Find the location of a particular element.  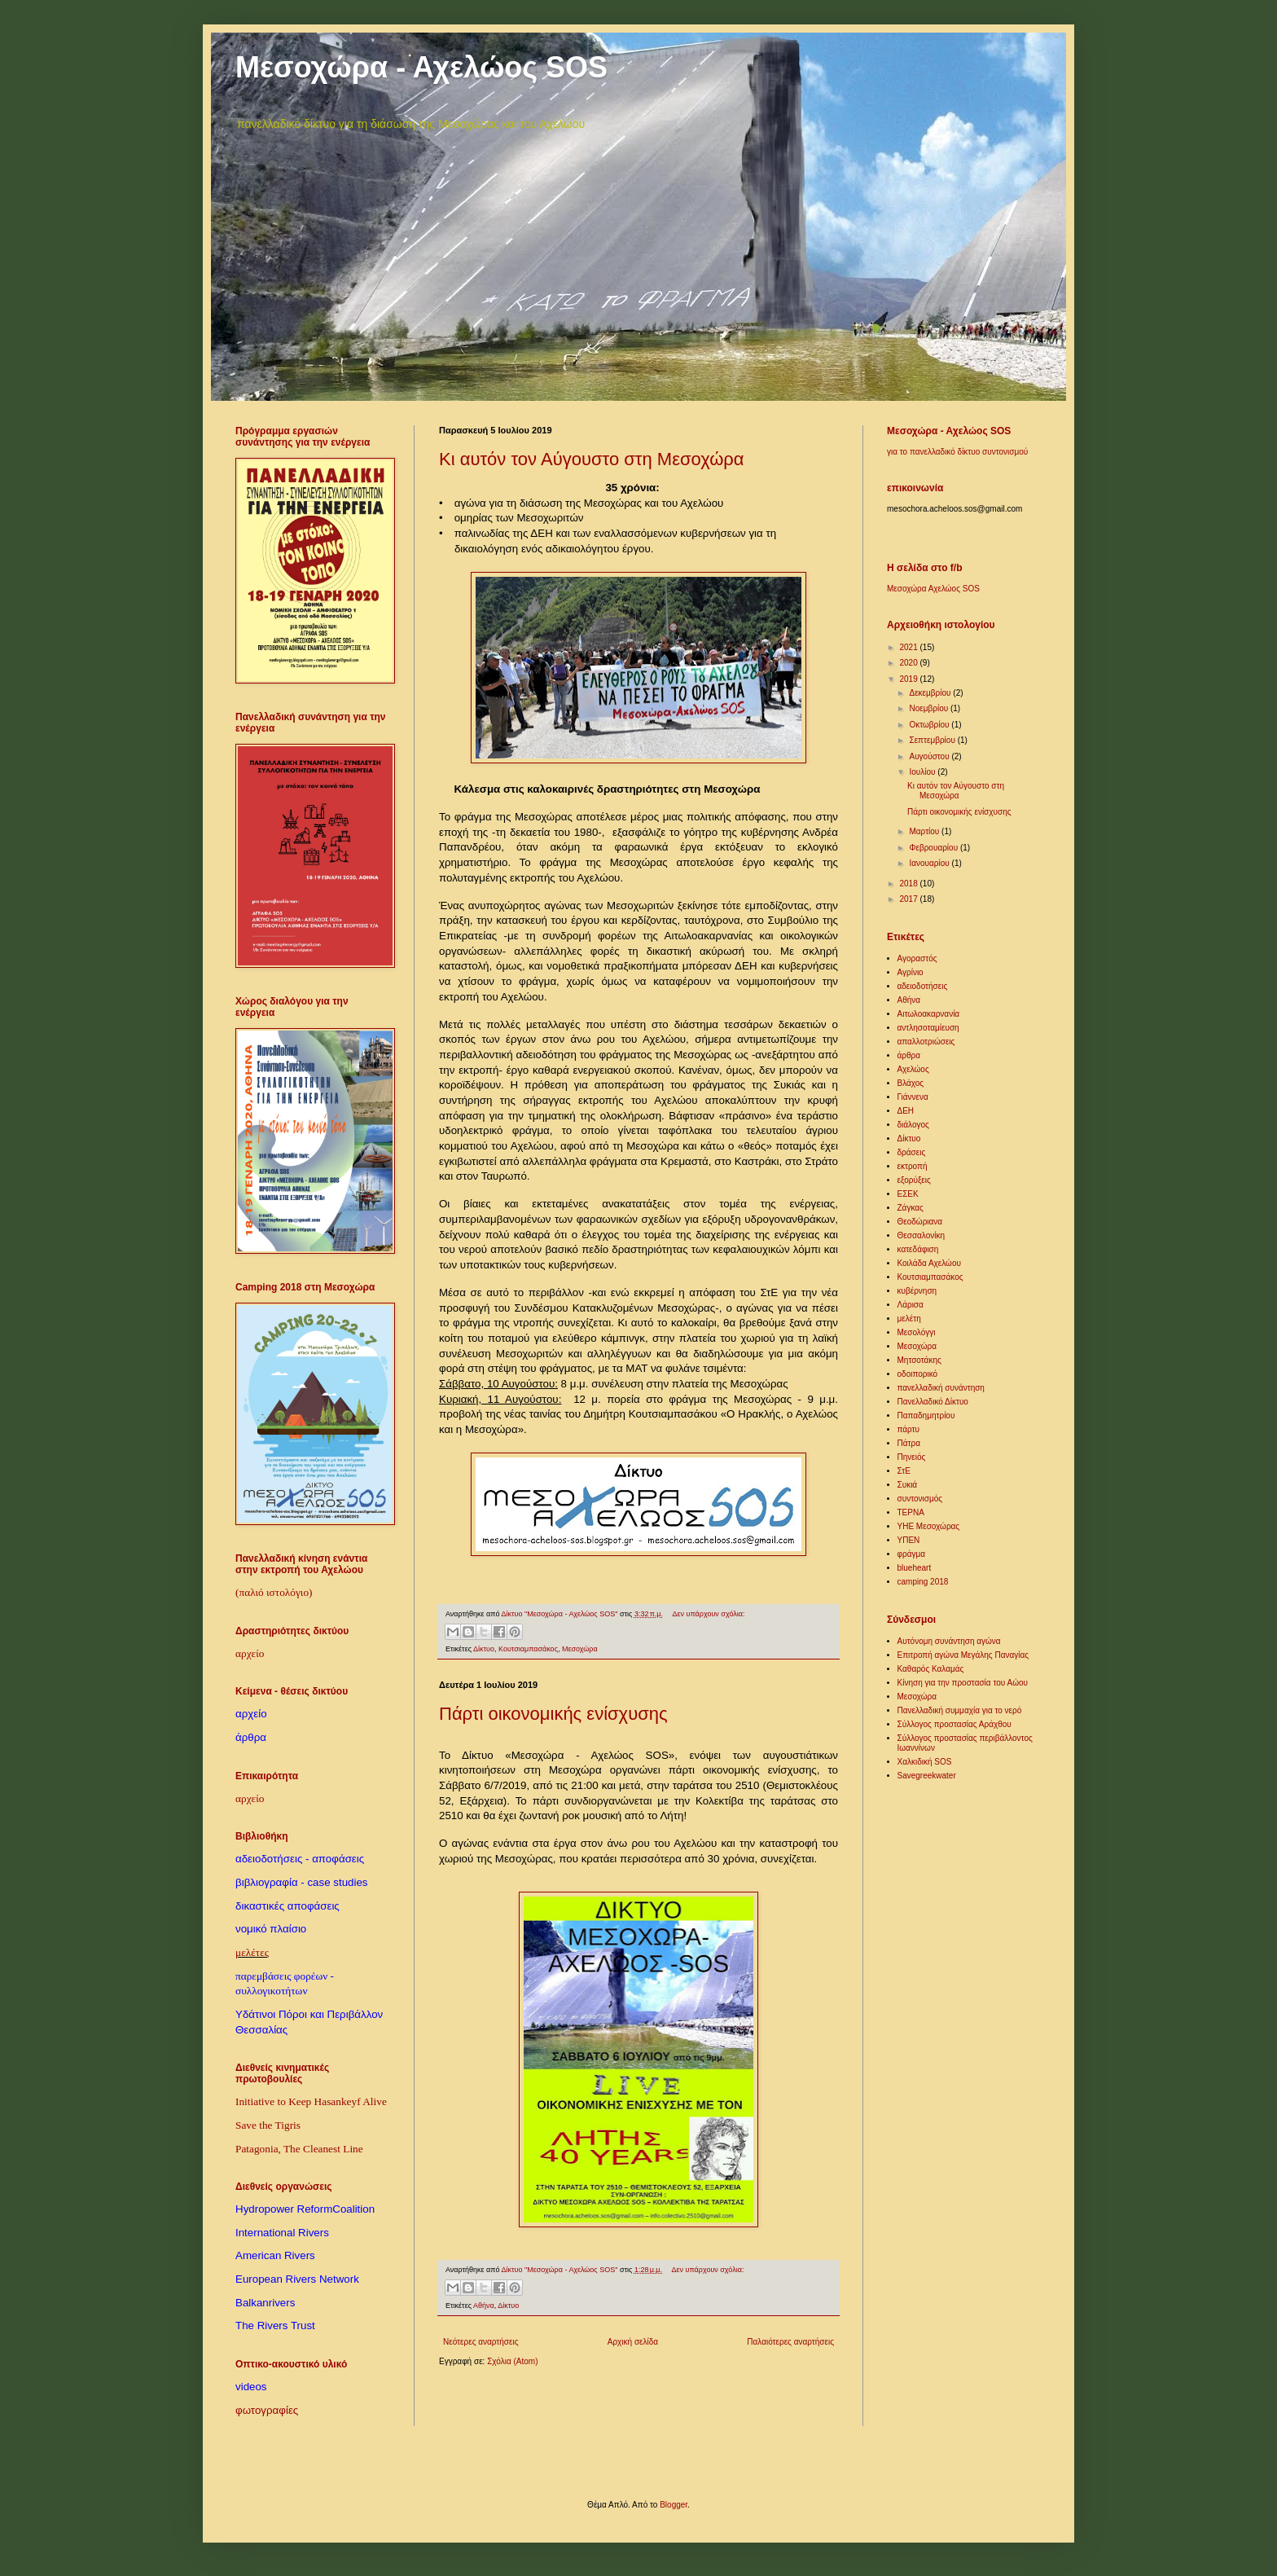

Θεοδώριανα is located at coordinates (920, 1221).